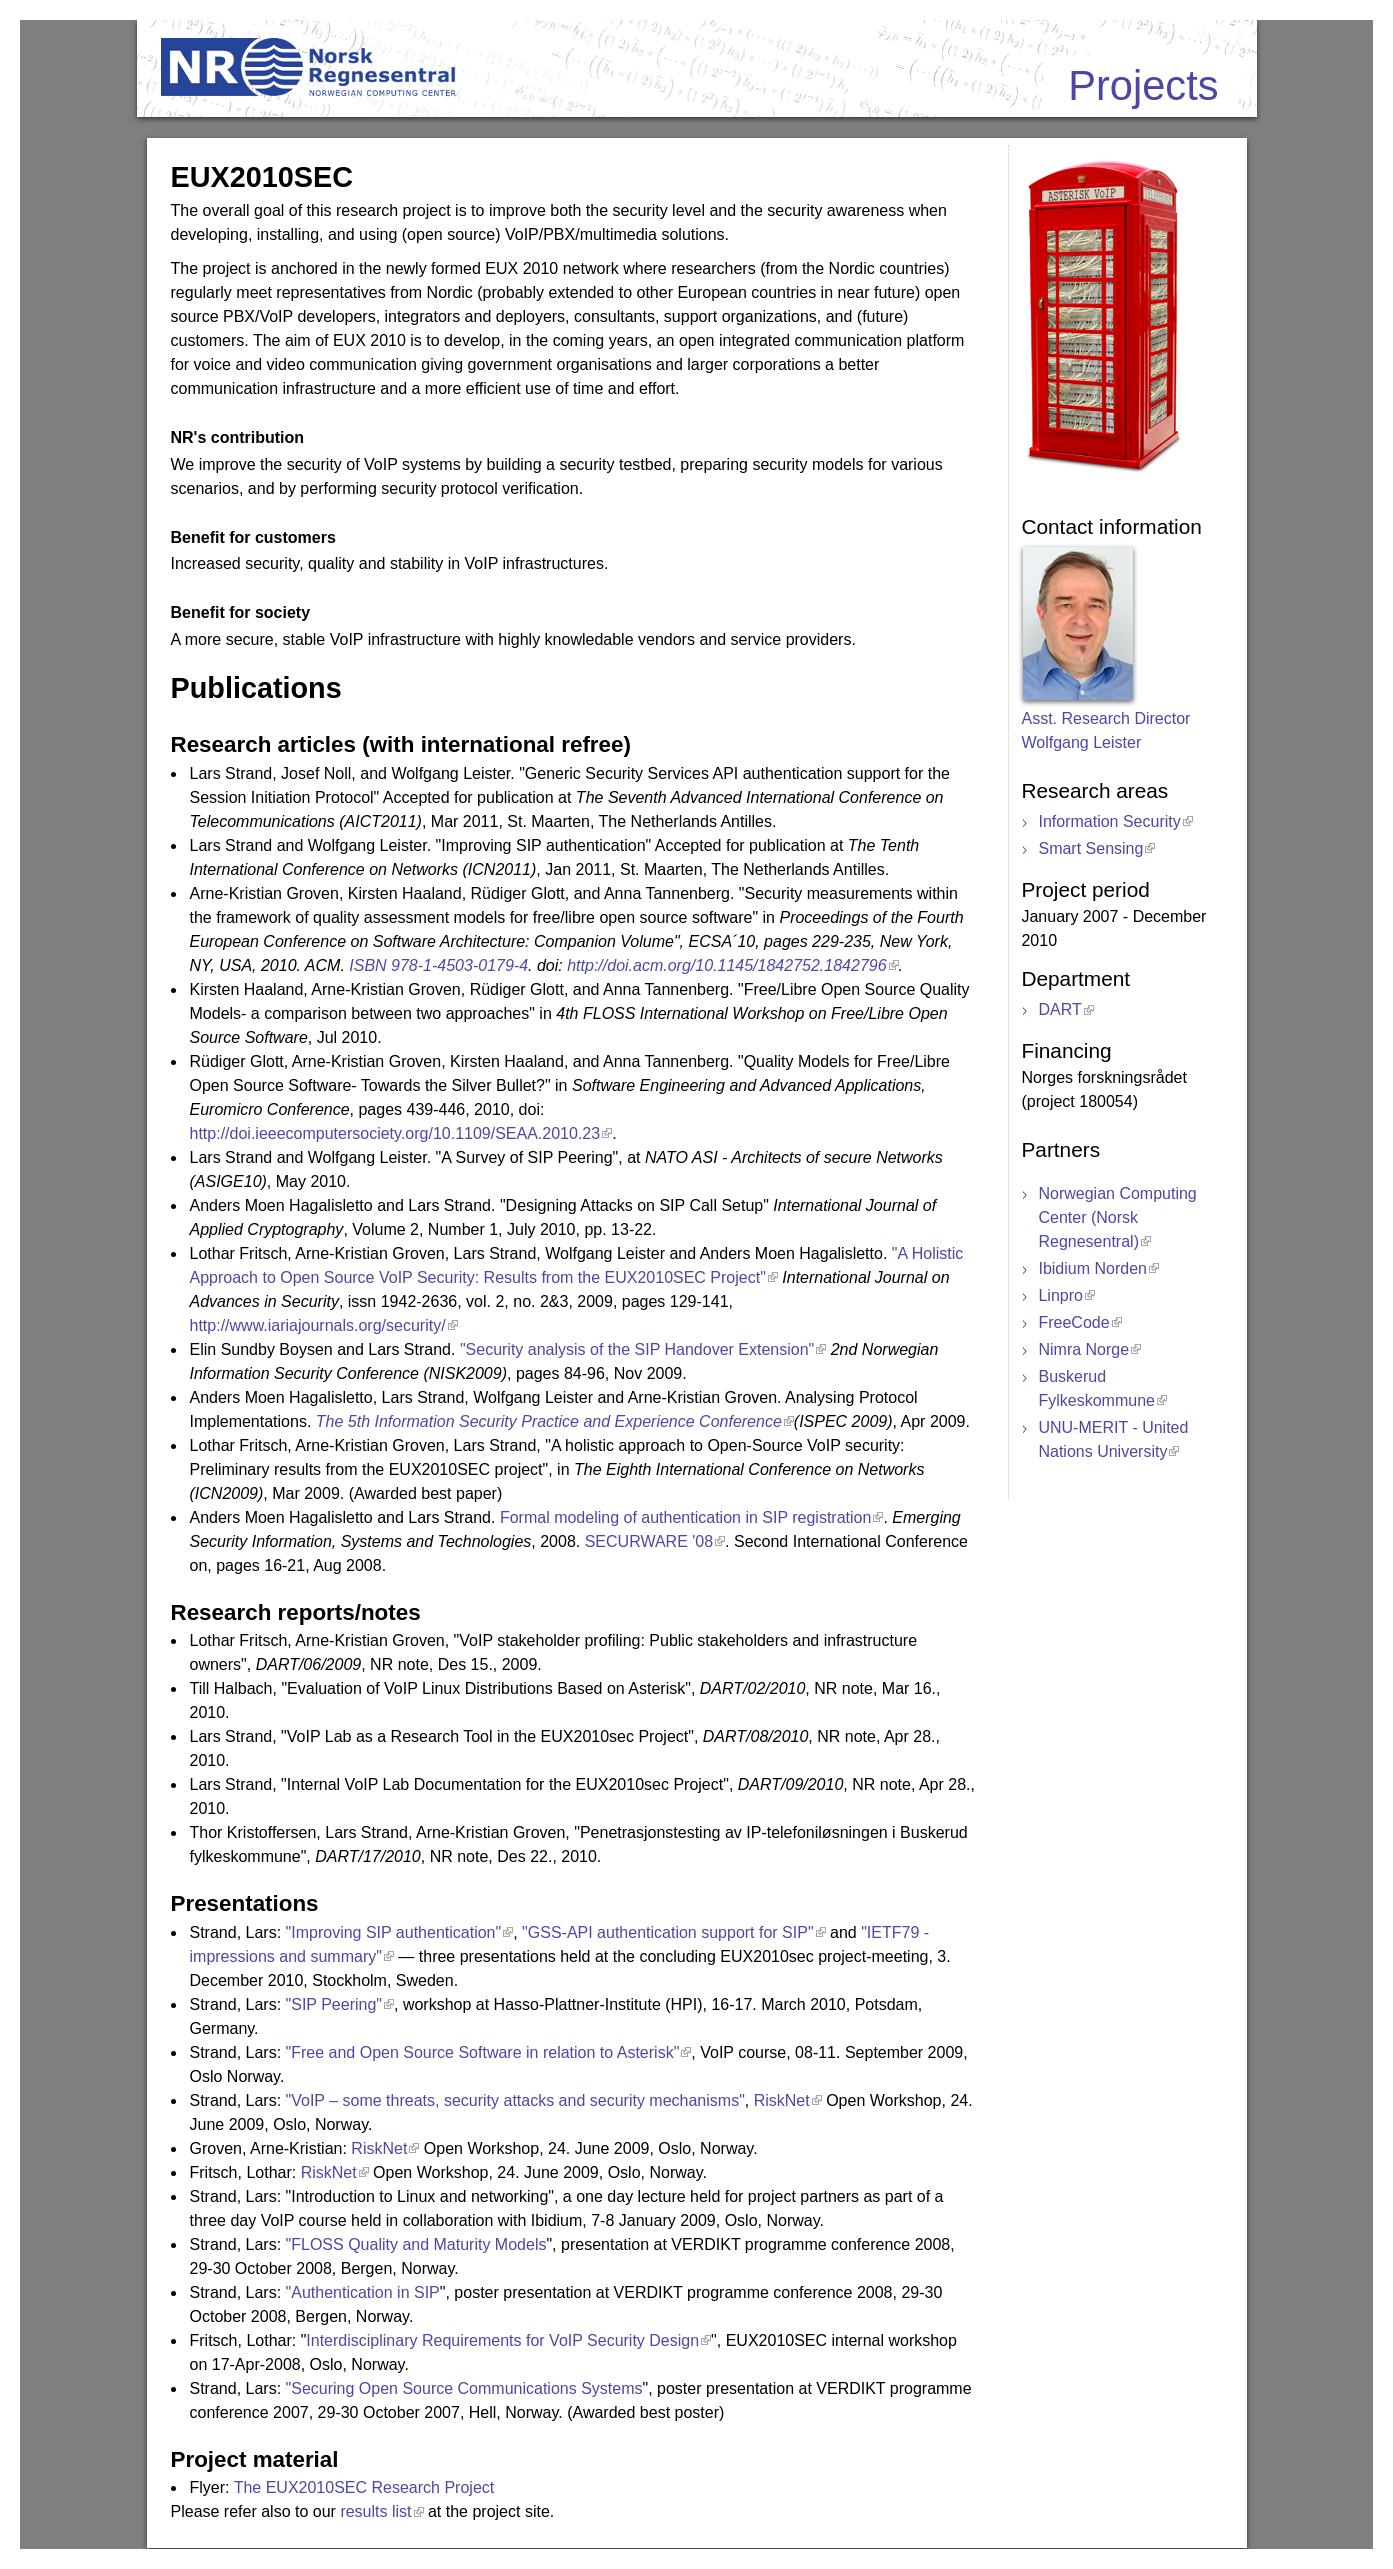 The width and height of the screenshot is (1393, 2569). I want to click on DART, so click(1059, 1009).